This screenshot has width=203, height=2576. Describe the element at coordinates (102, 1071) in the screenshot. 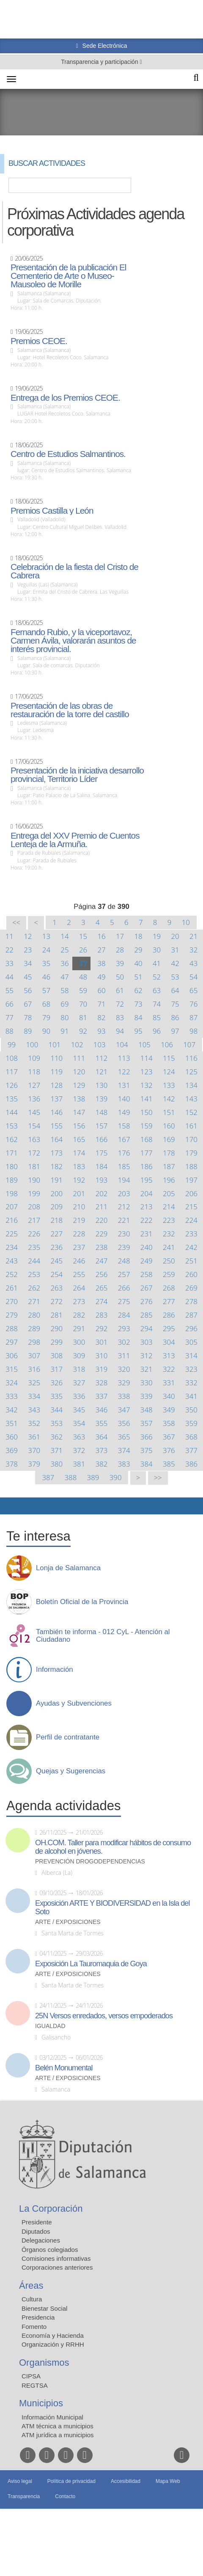

I see `121` at that location.